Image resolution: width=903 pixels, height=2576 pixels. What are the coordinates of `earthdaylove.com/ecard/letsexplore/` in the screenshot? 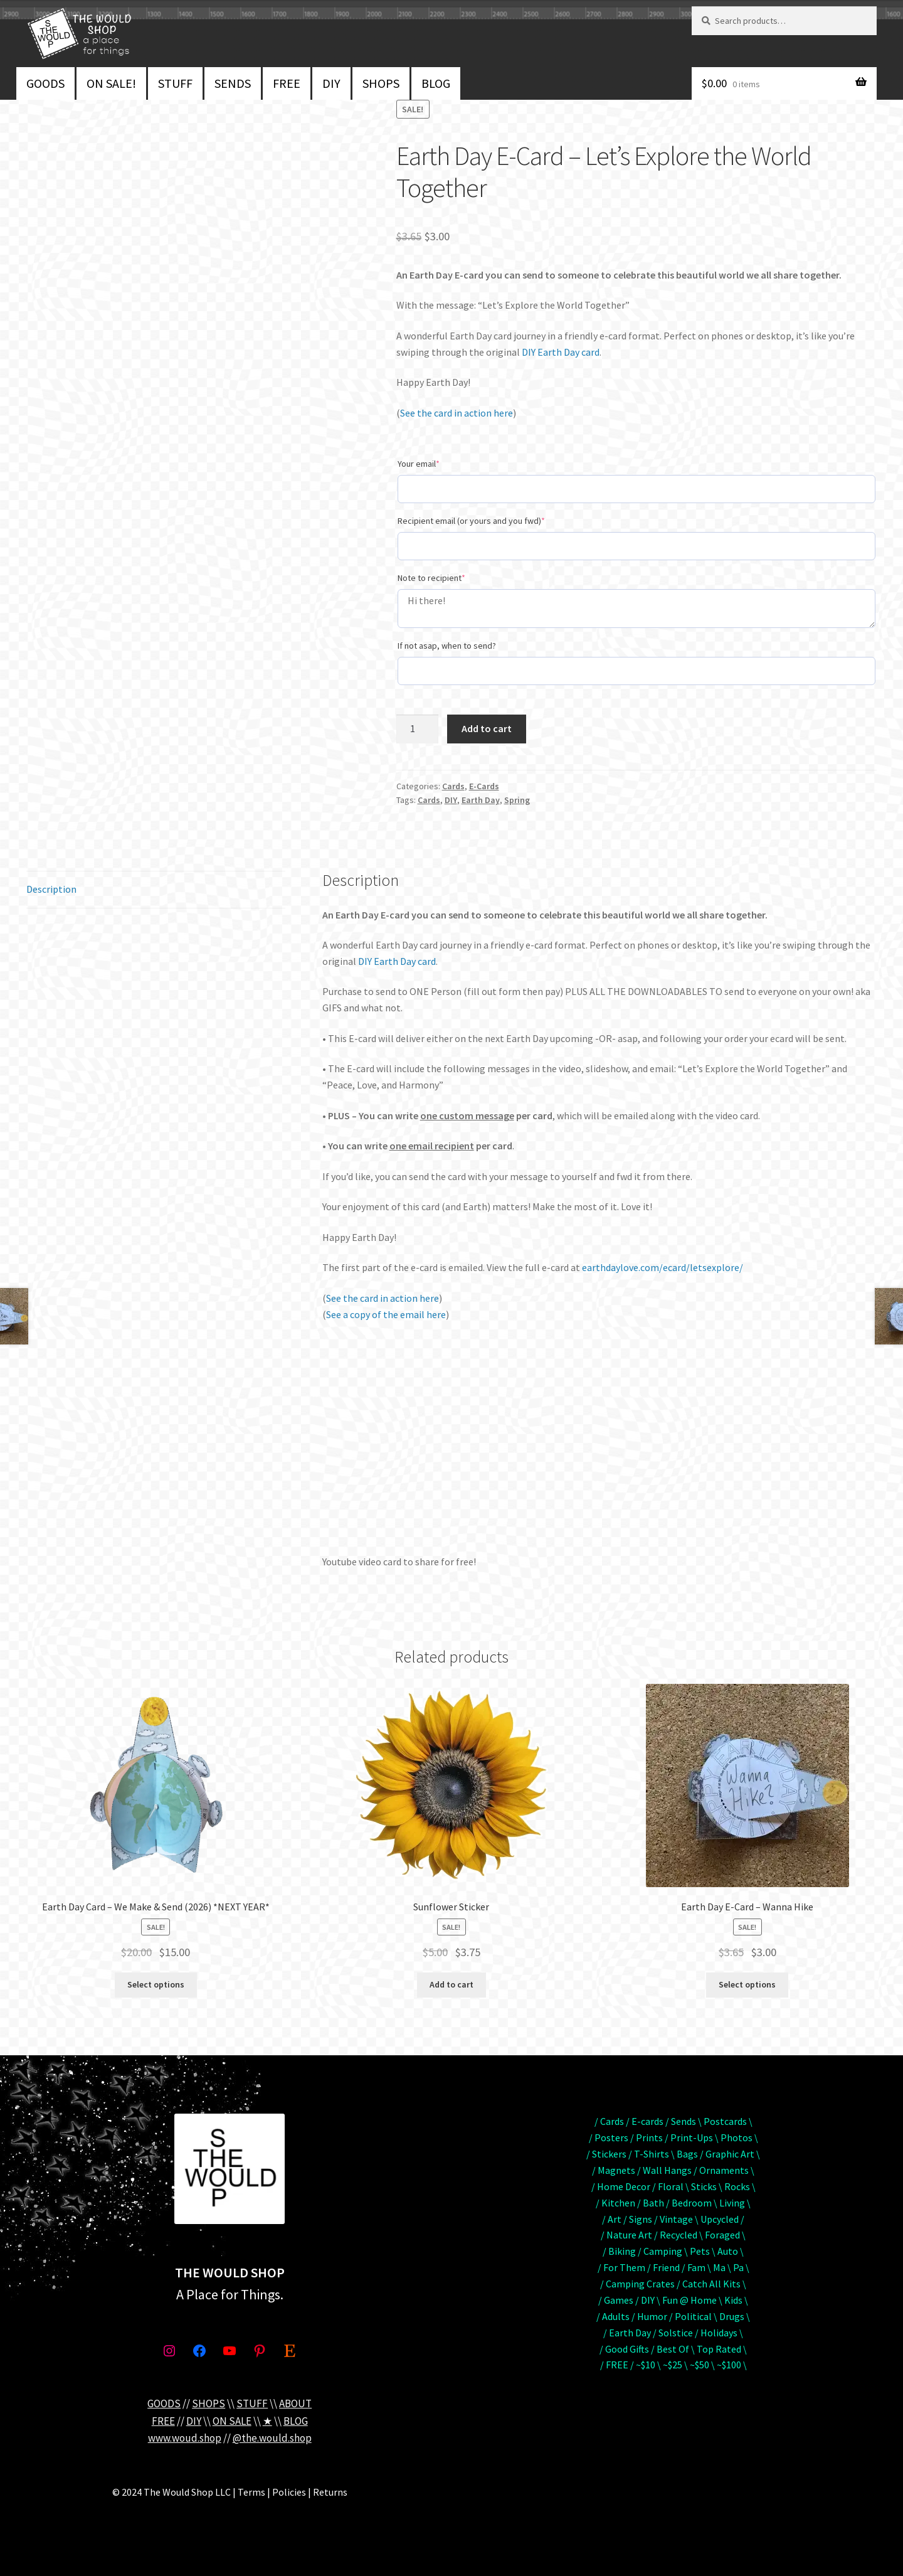 It's located at (662, 1267).